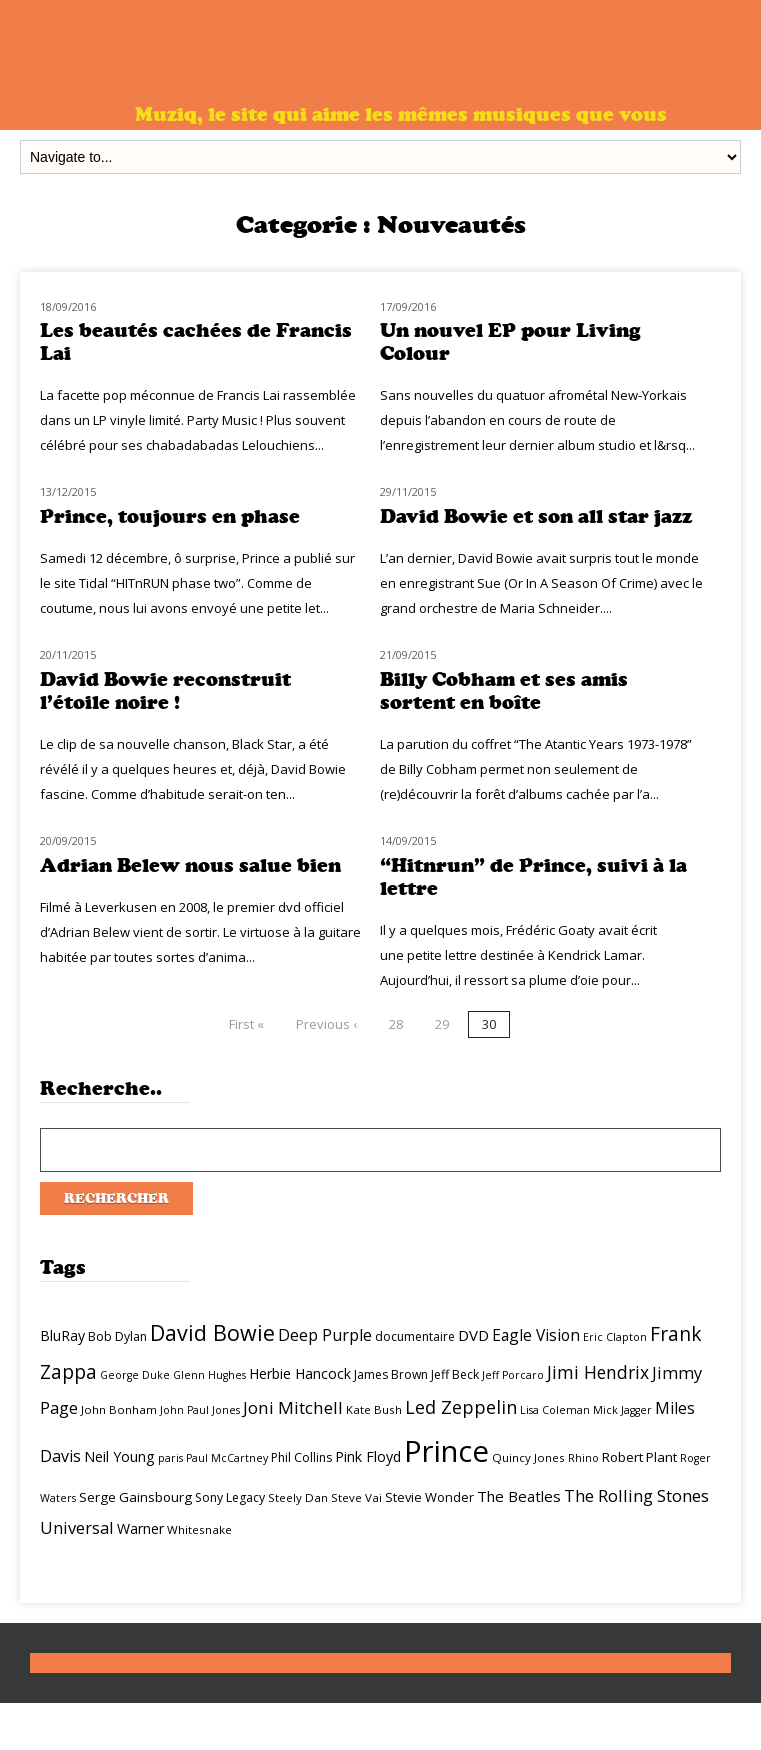  I want to click on Prince, so click(446, 1451).